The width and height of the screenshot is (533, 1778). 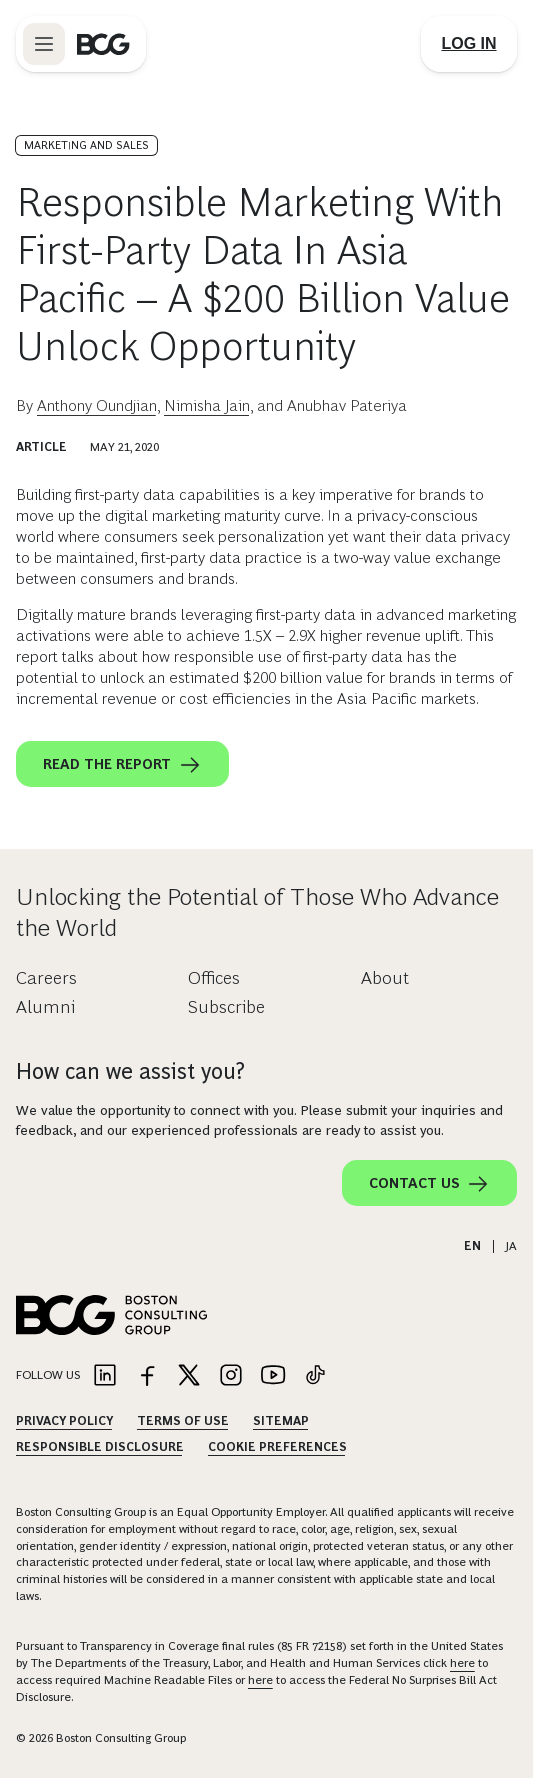 What do you see at coordinates (147, 1376) in the screenshot?
I see `[Link to facebook]` at bounding box center [147, 1376].